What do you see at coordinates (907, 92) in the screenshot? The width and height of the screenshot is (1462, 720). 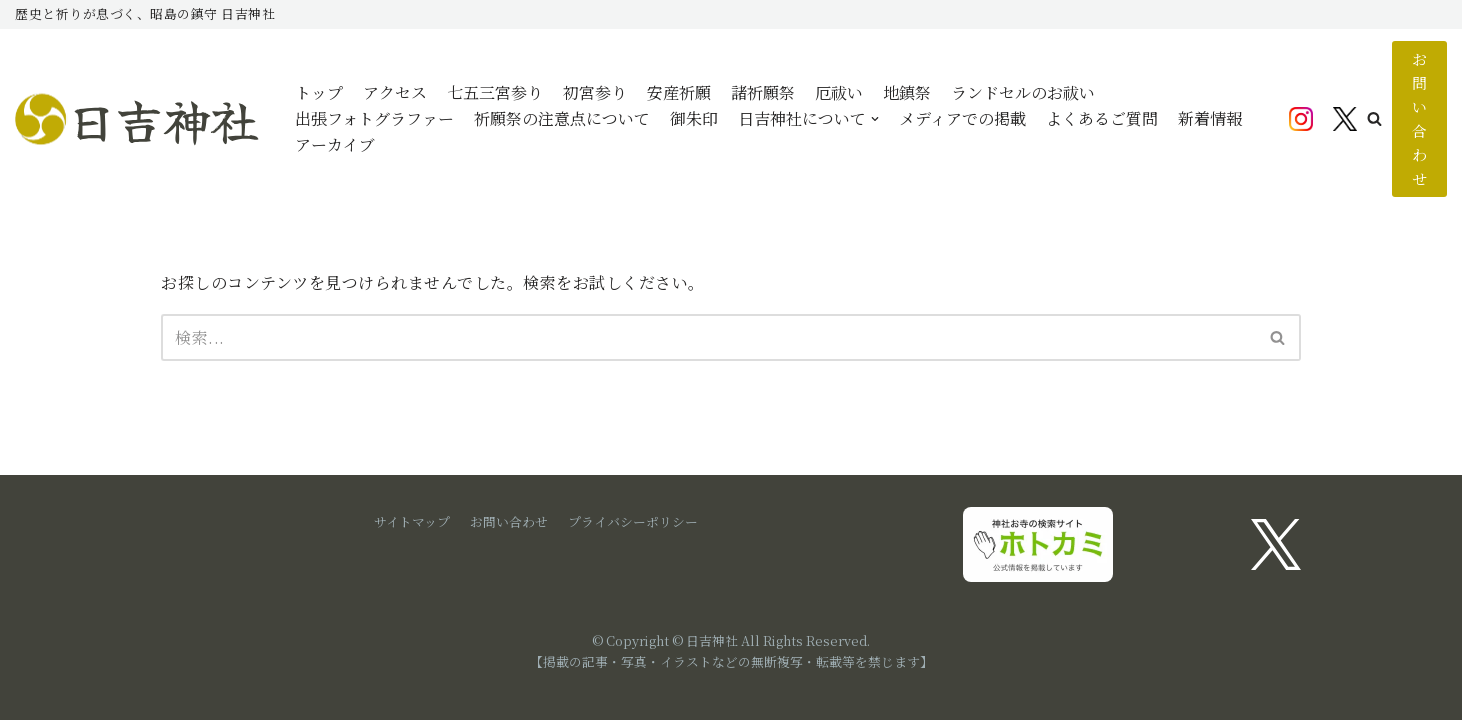 I see `地鎮祭` at bounding box center [907, 92].